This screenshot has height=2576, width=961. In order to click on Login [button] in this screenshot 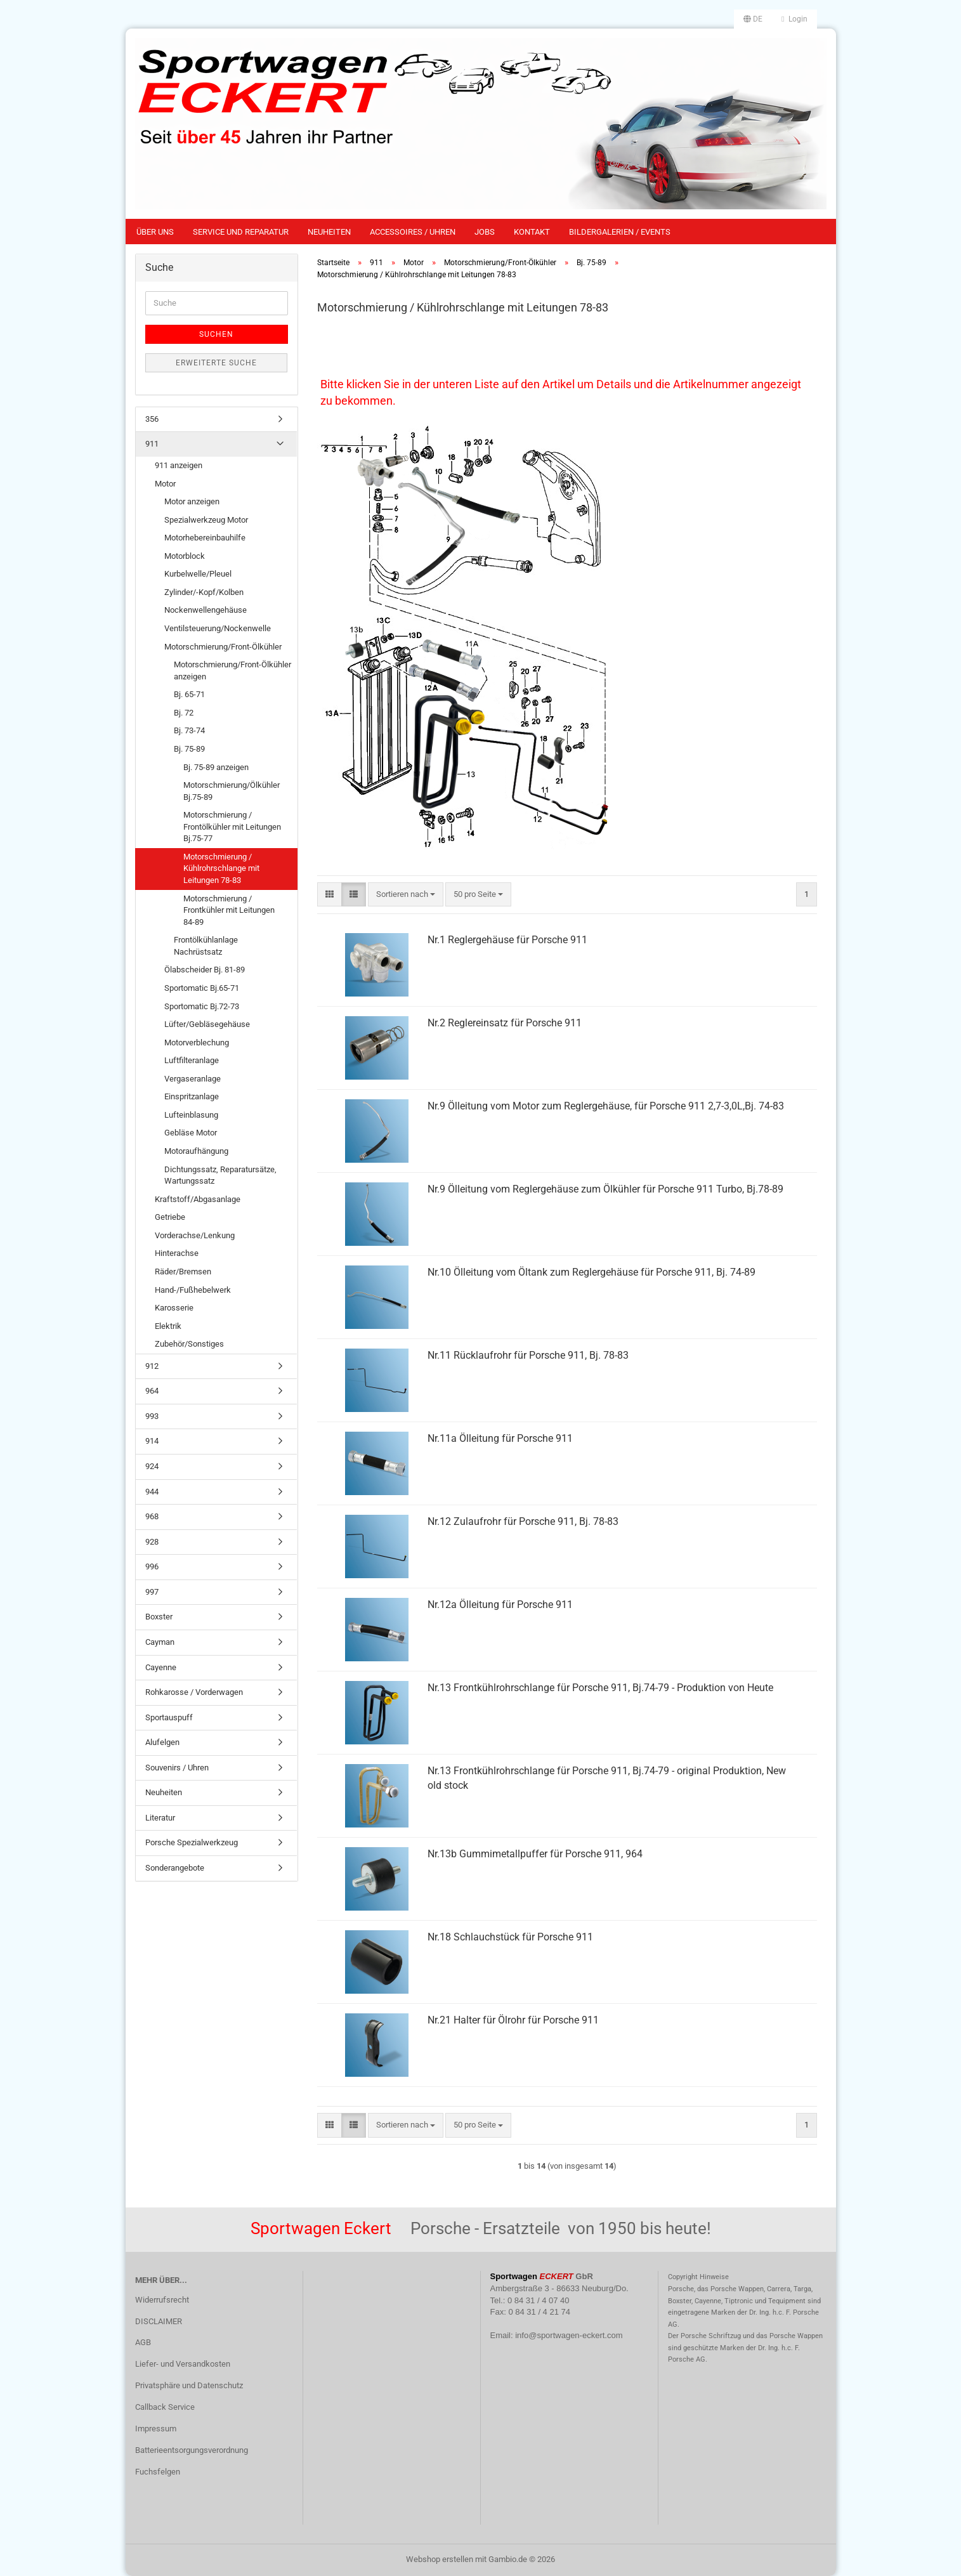, I will do `click(794, 19)`.